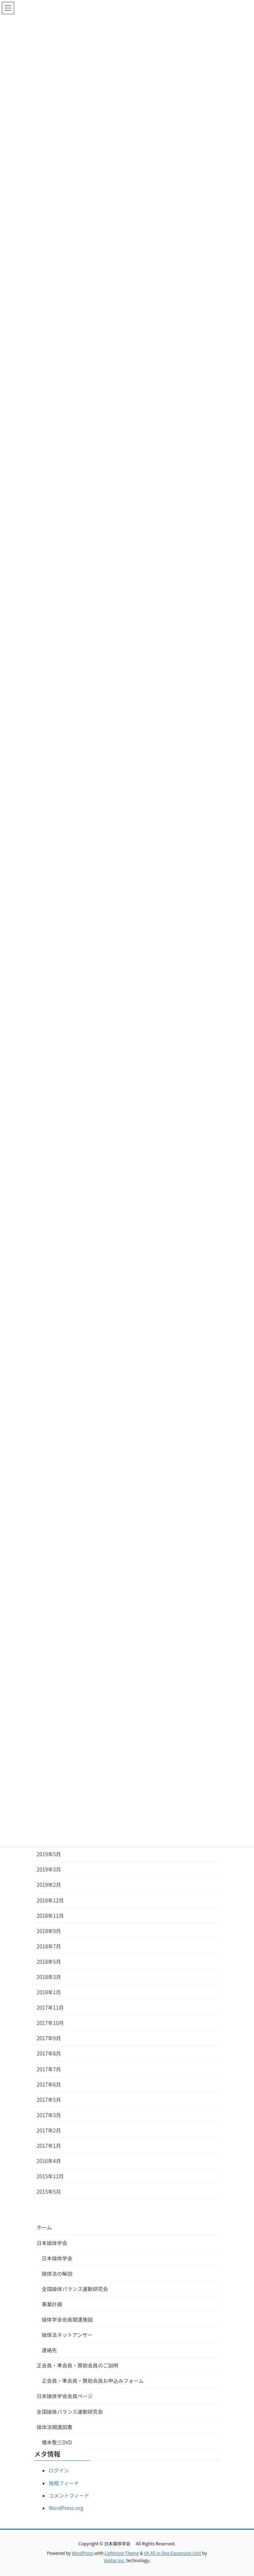 The height and width of the screenshot is (2576, 254). I want to click on 操体法ネットアンサー, so click(67, 2334).